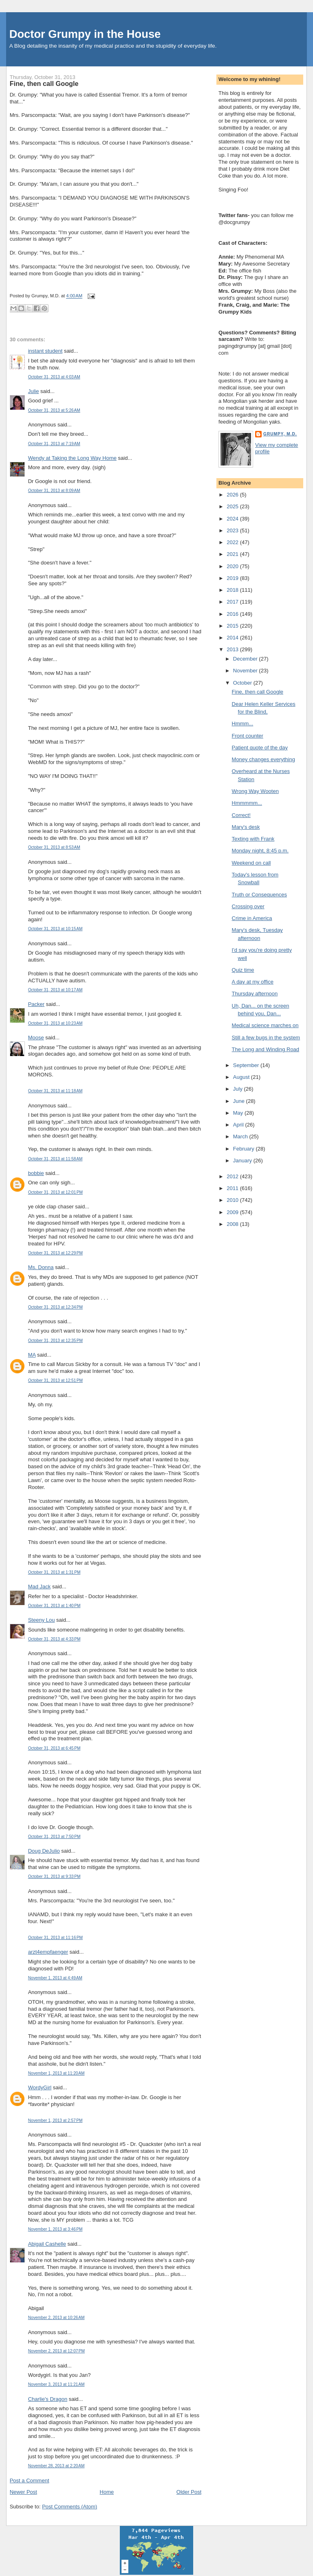  What do you see at coordinates (54, 410) in the screenshot?
I see `October 31, 2013 at 5:26 AM` at bounding box center [54, 410].